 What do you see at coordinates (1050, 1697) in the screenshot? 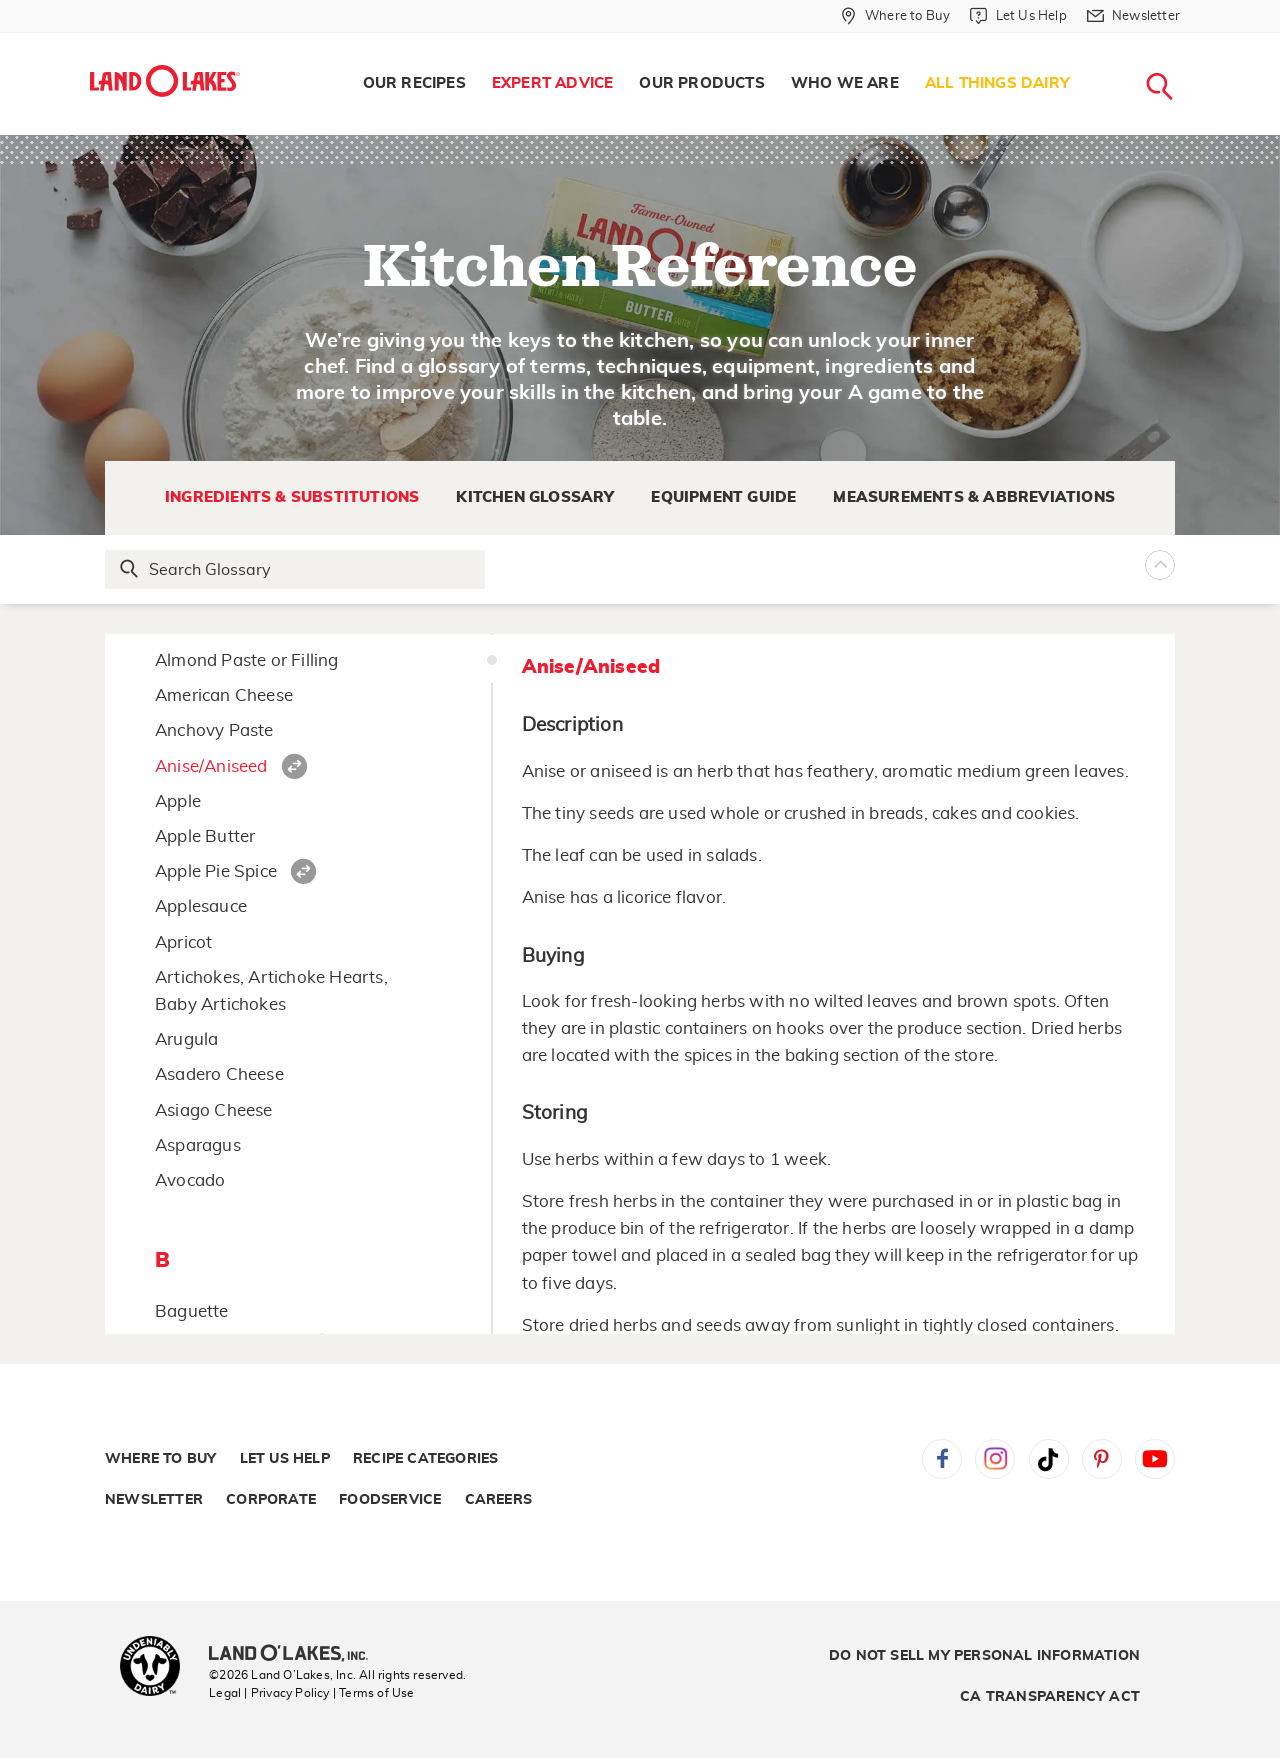
I see `CA Transparency Act` at bounding box center [1050, 1697].